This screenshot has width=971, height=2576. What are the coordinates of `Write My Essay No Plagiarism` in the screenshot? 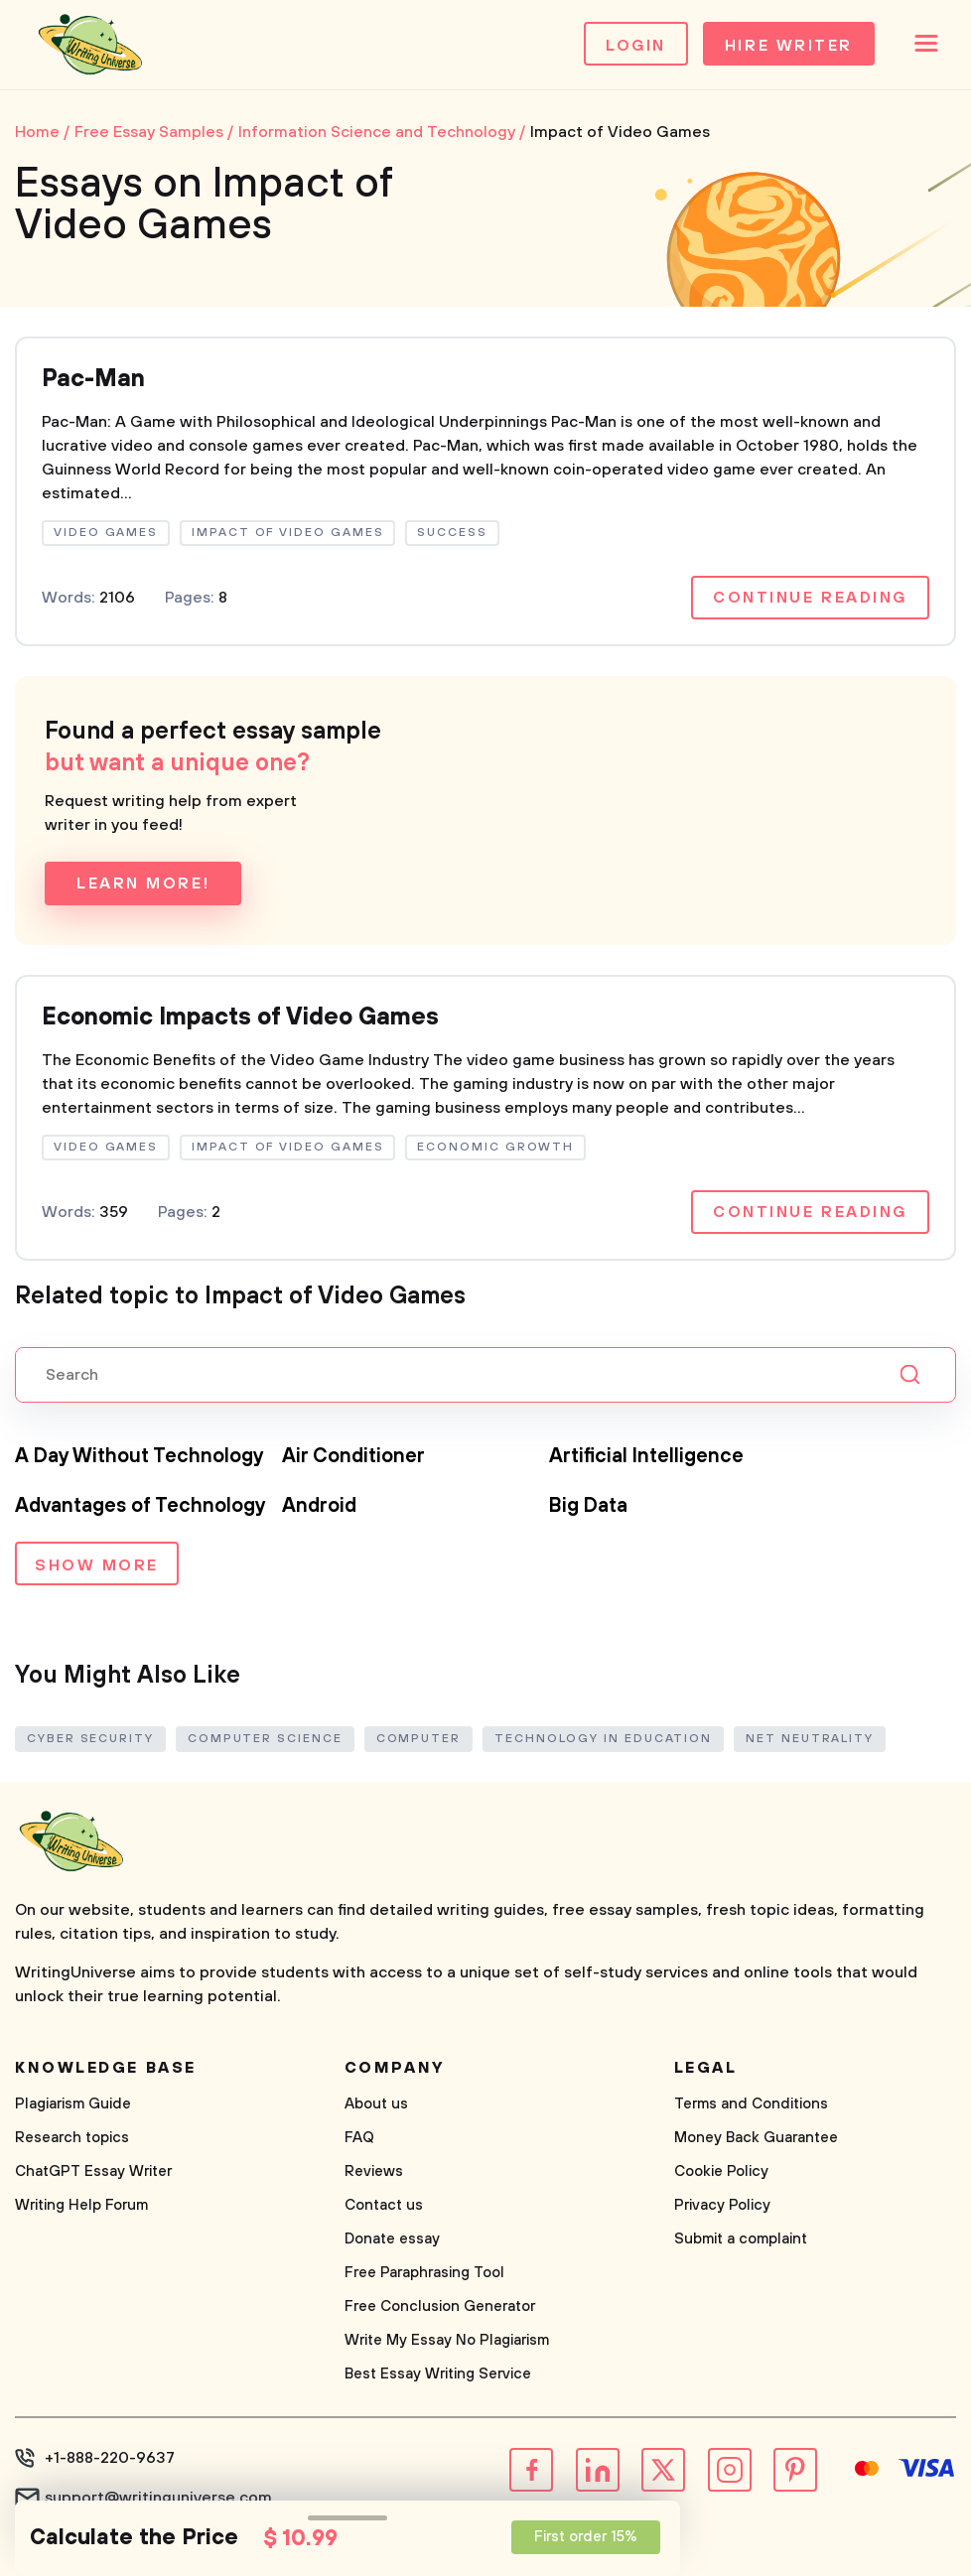 It's located at (447, 2340).